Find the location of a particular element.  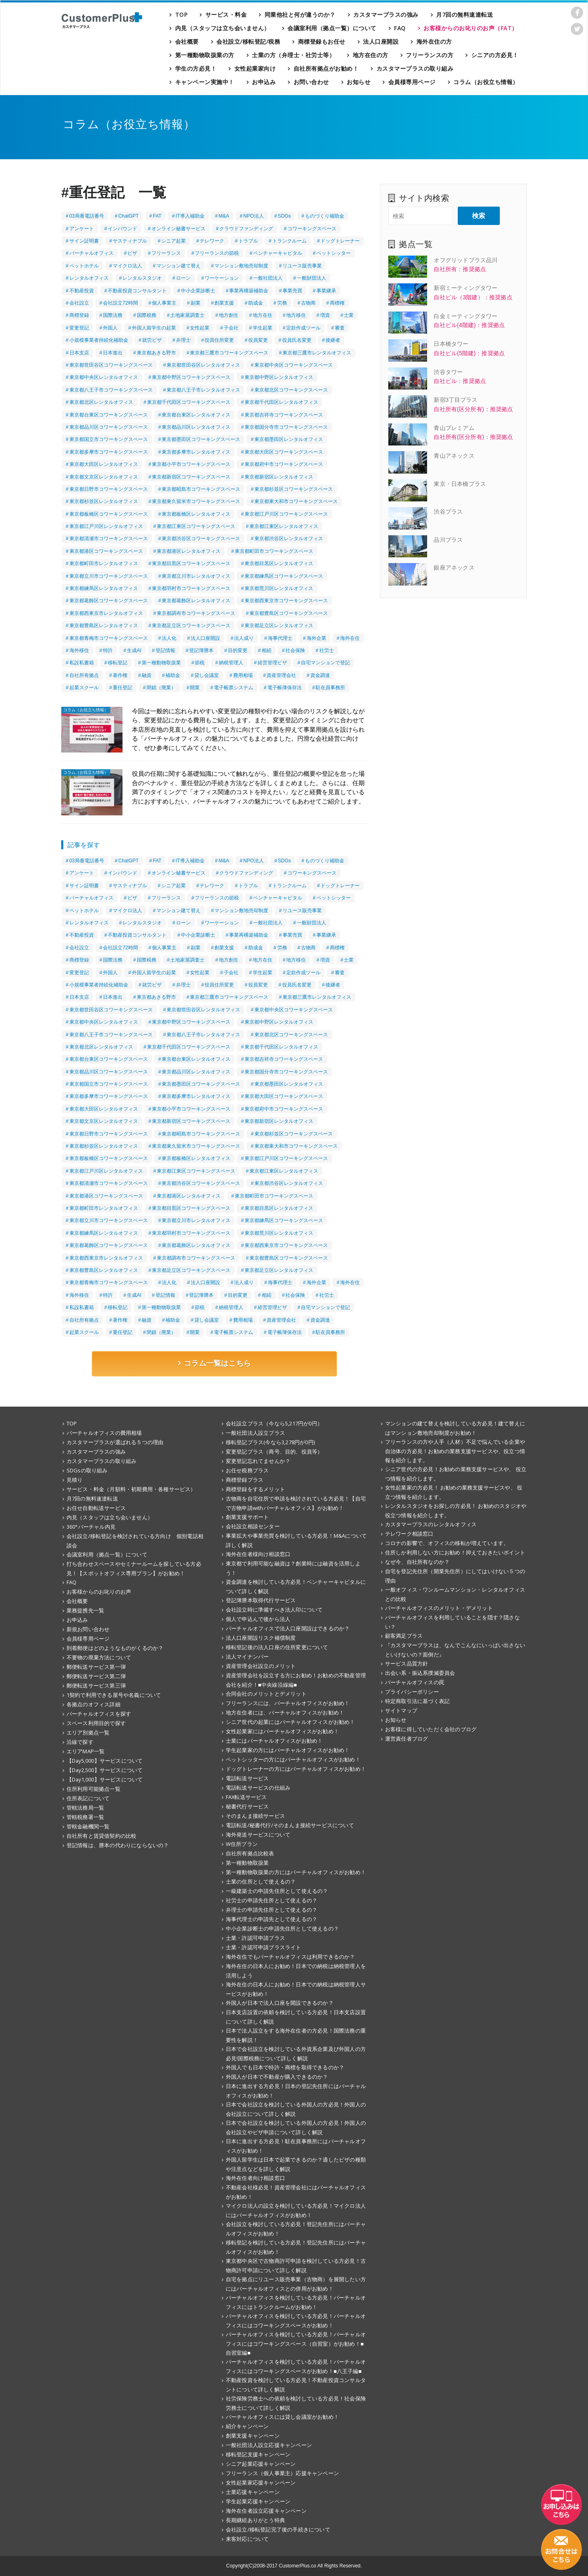

東京都江戸川区レンタルオフィス is located at coordinates (106, 526).